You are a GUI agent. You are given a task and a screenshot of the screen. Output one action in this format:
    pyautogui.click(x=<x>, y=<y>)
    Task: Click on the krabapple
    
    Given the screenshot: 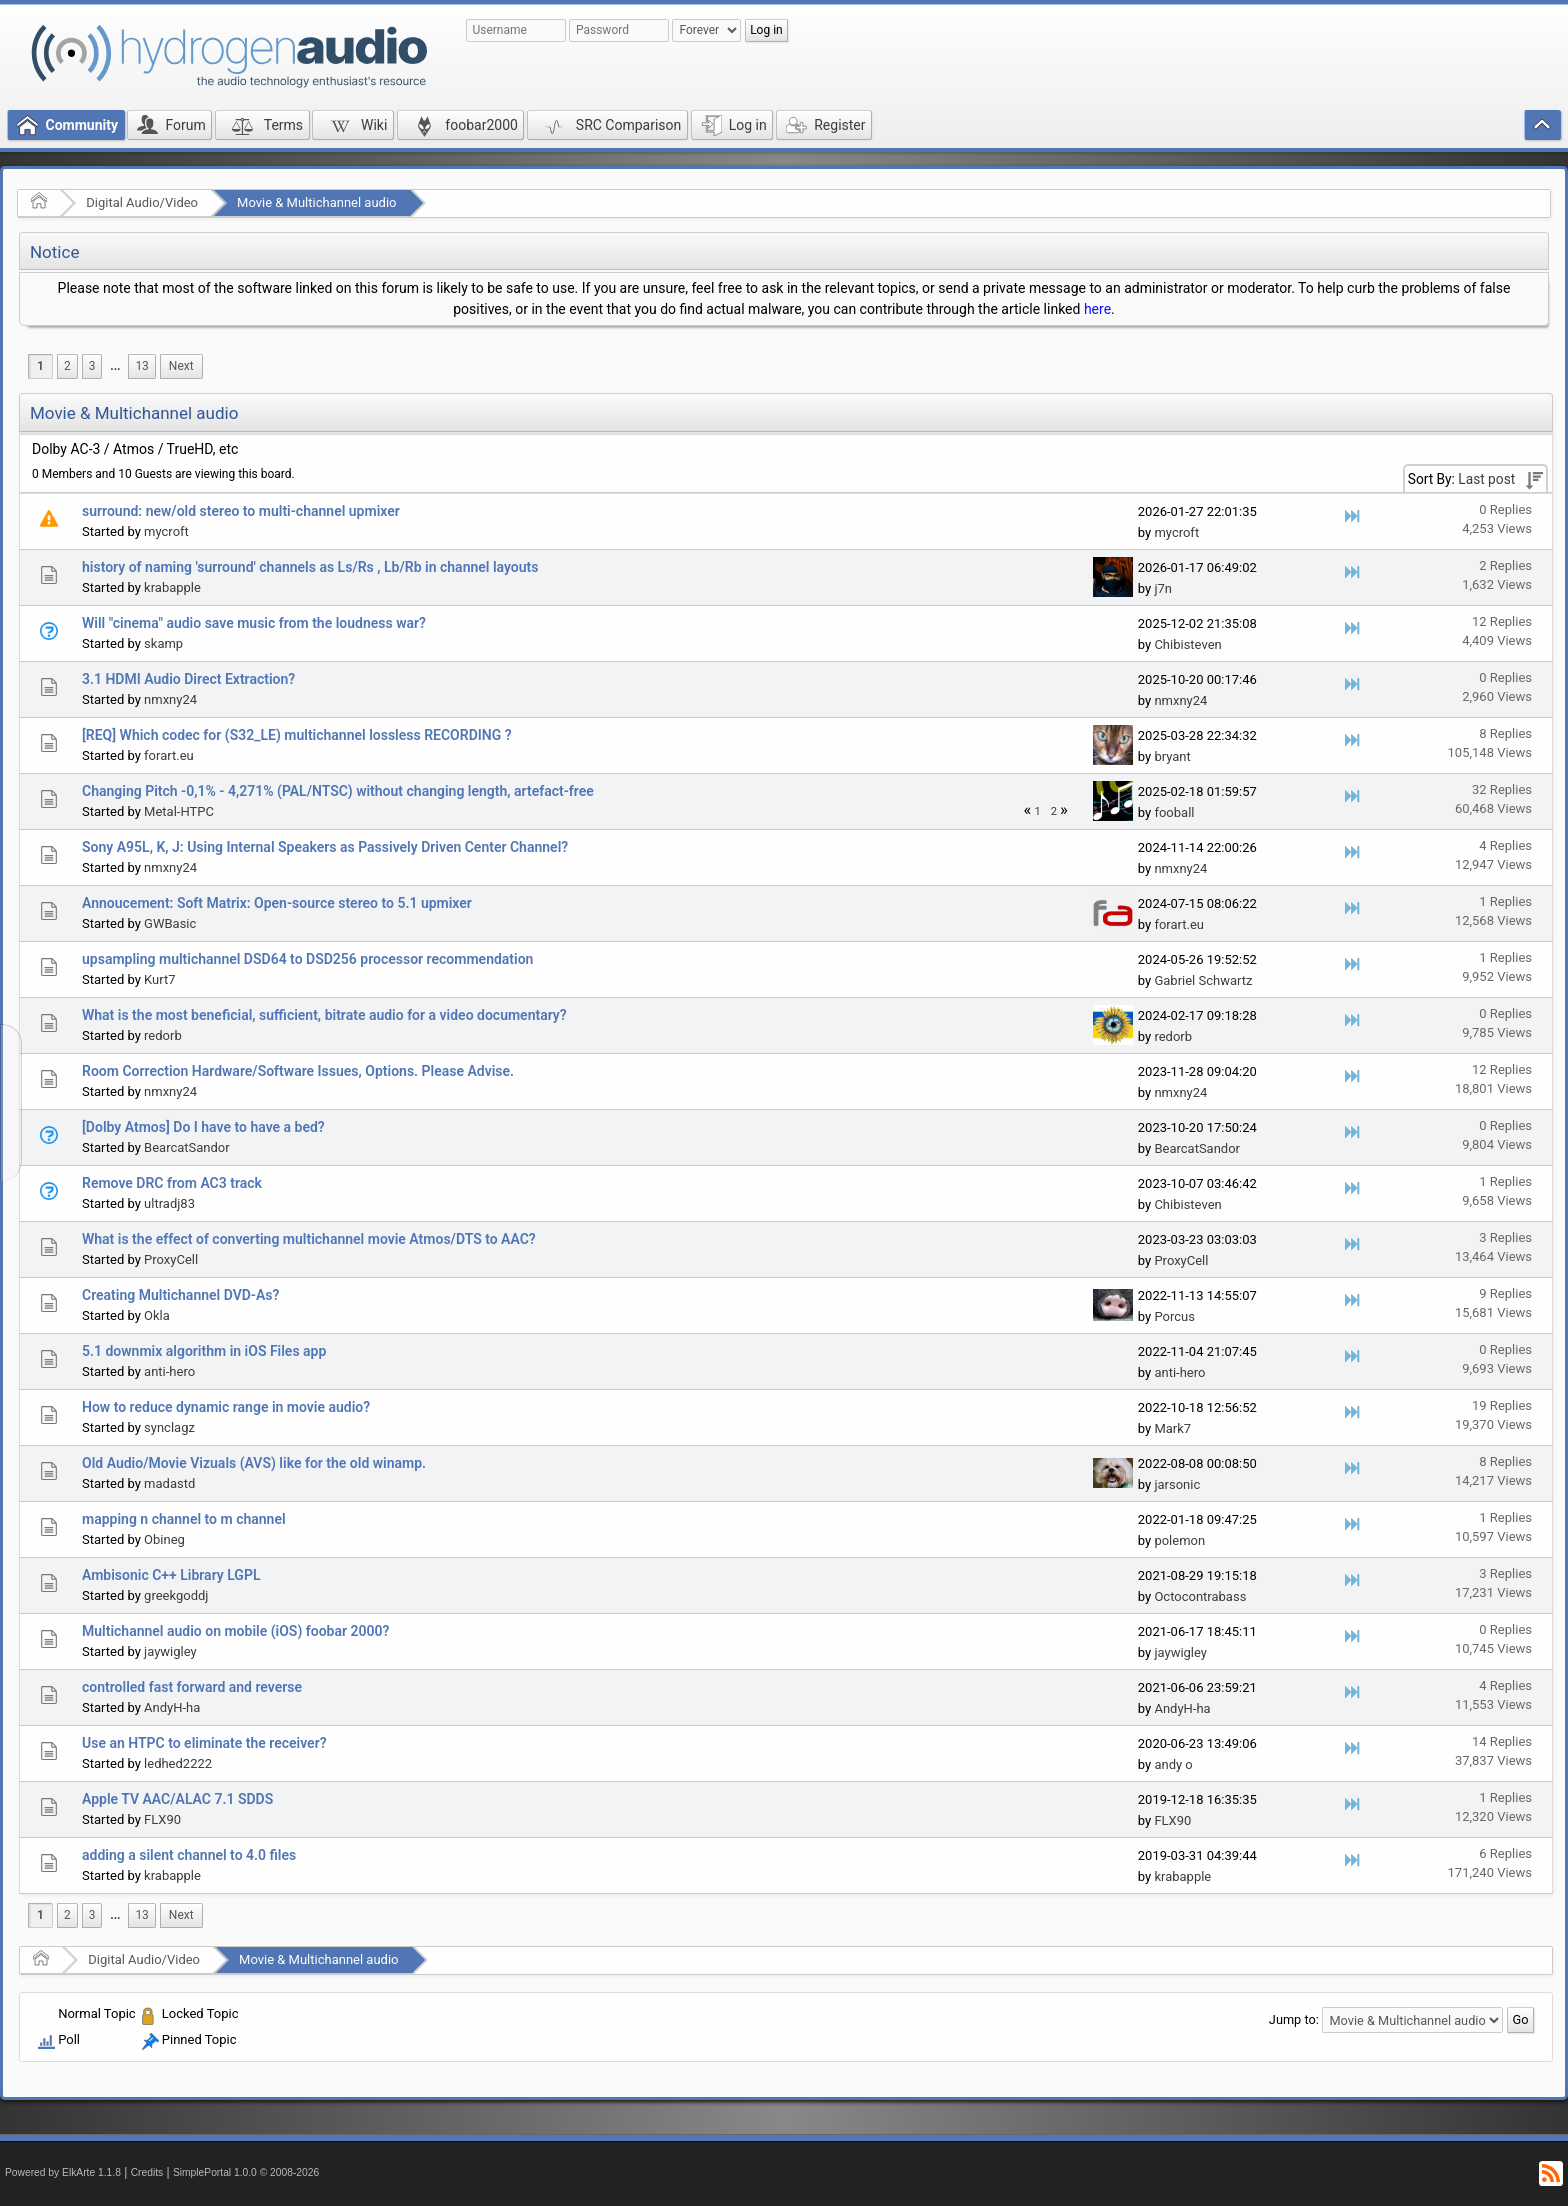 What is the action you would take?
    pyautogui.click(x=172, y=587)
    